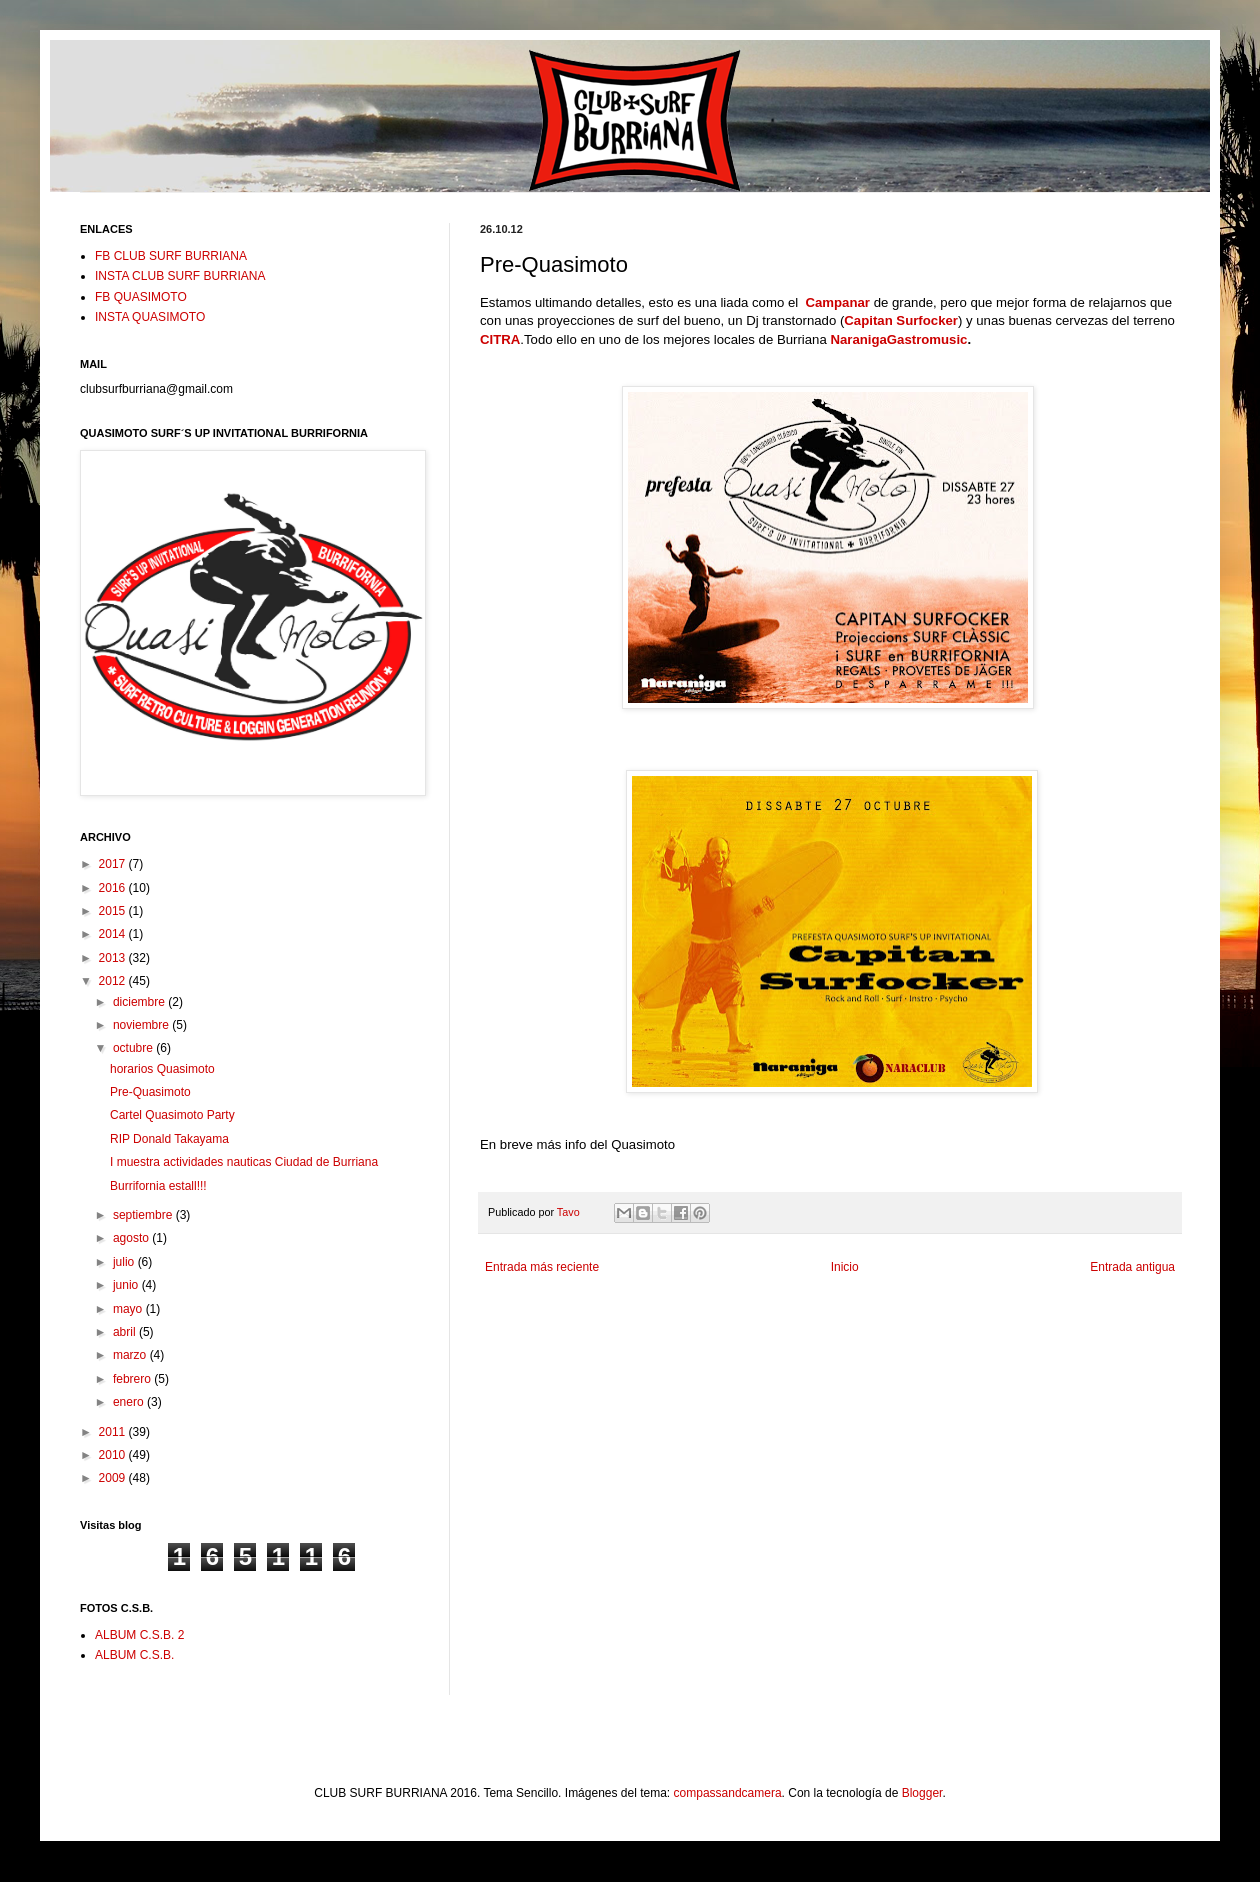  What do you see at coordinates (133, 1379) in the screenshot?
I see `febrero` at bounding box center [133, 1379].